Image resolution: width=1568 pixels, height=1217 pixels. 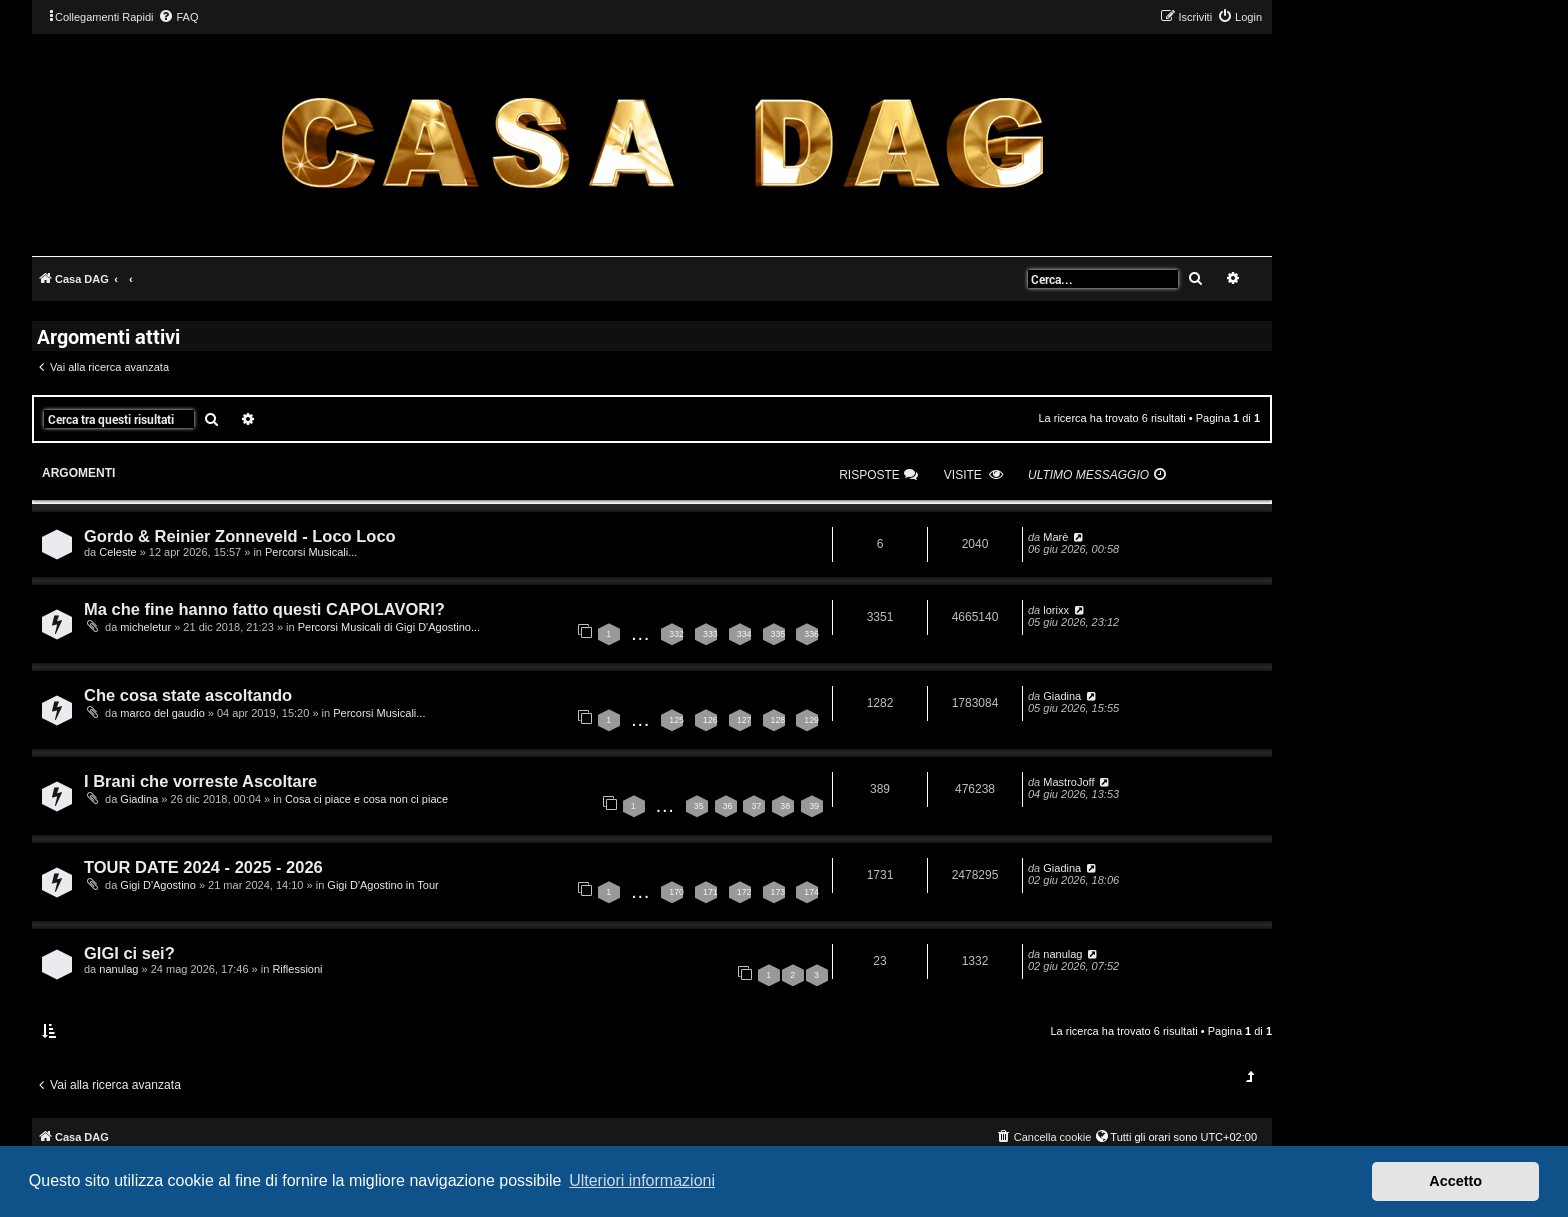 I want to click on Riflessioni, so click(x=297, y=969).